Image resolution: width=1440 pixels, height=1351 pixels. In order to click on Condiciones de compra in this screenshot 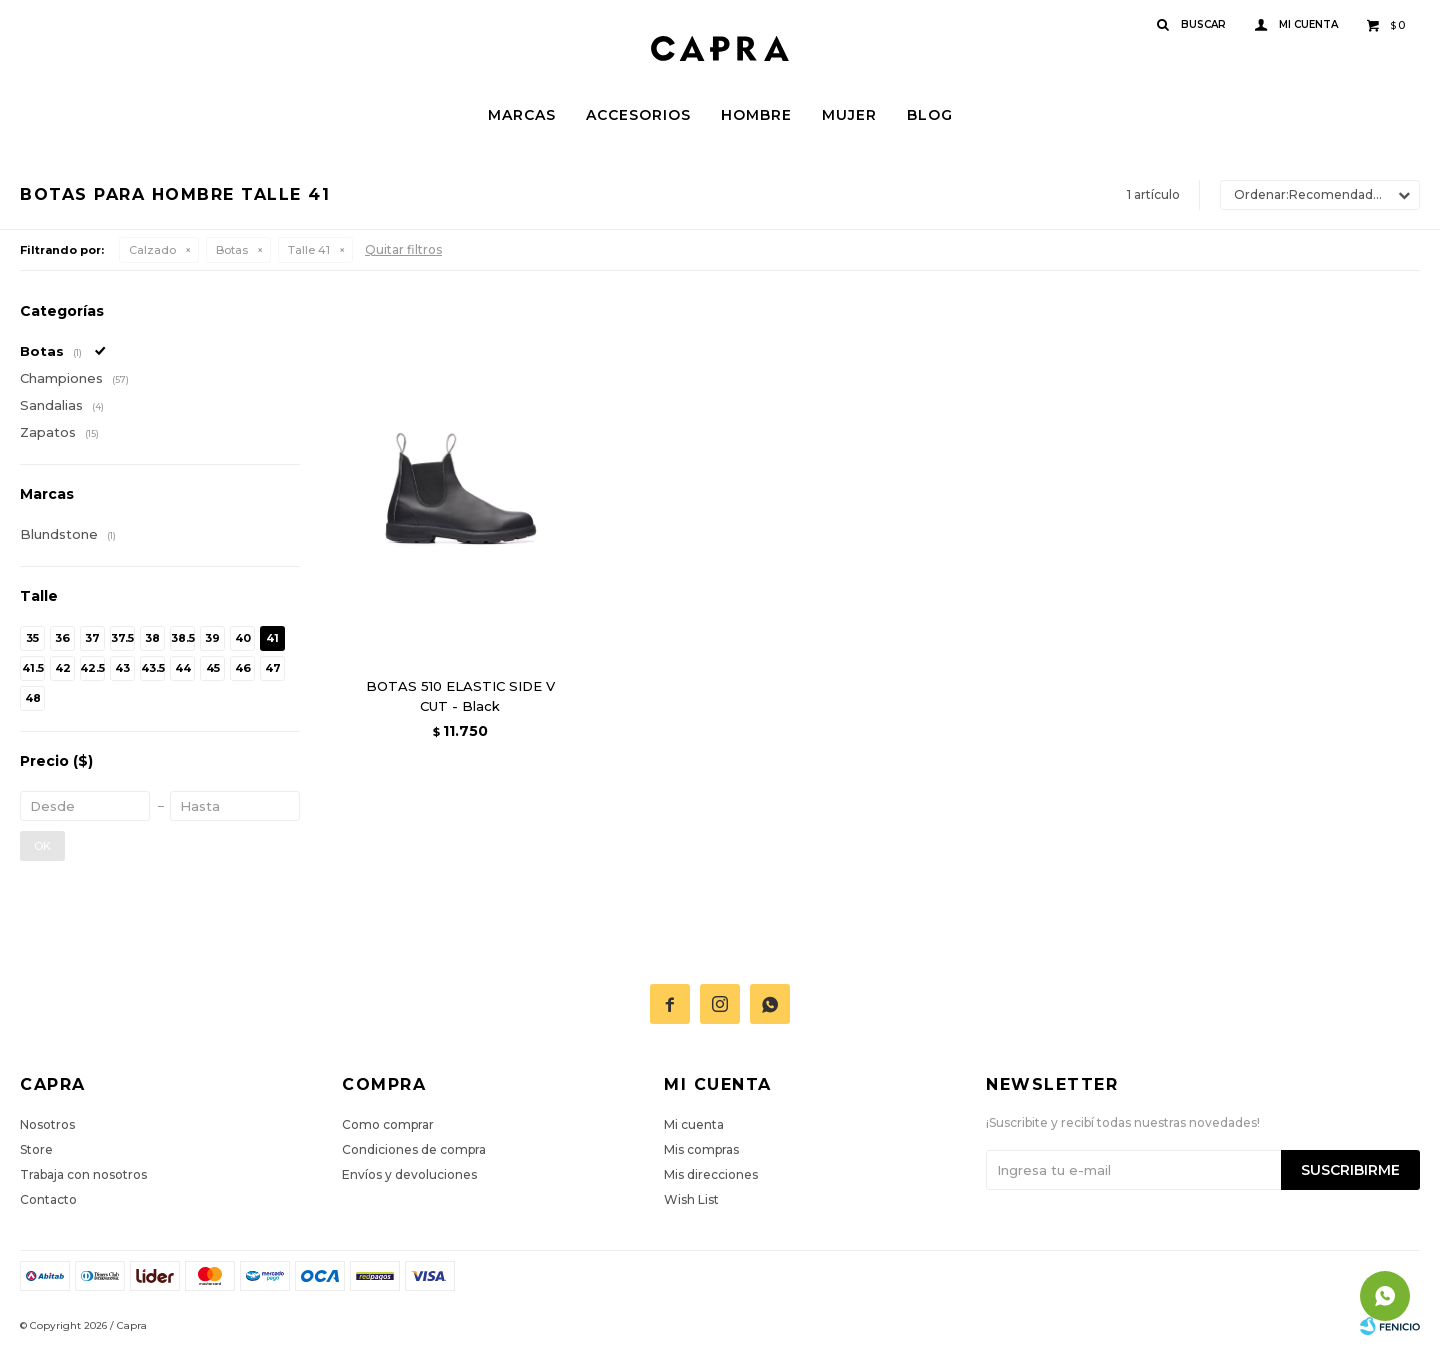, I will do `click(414, 1149)`.